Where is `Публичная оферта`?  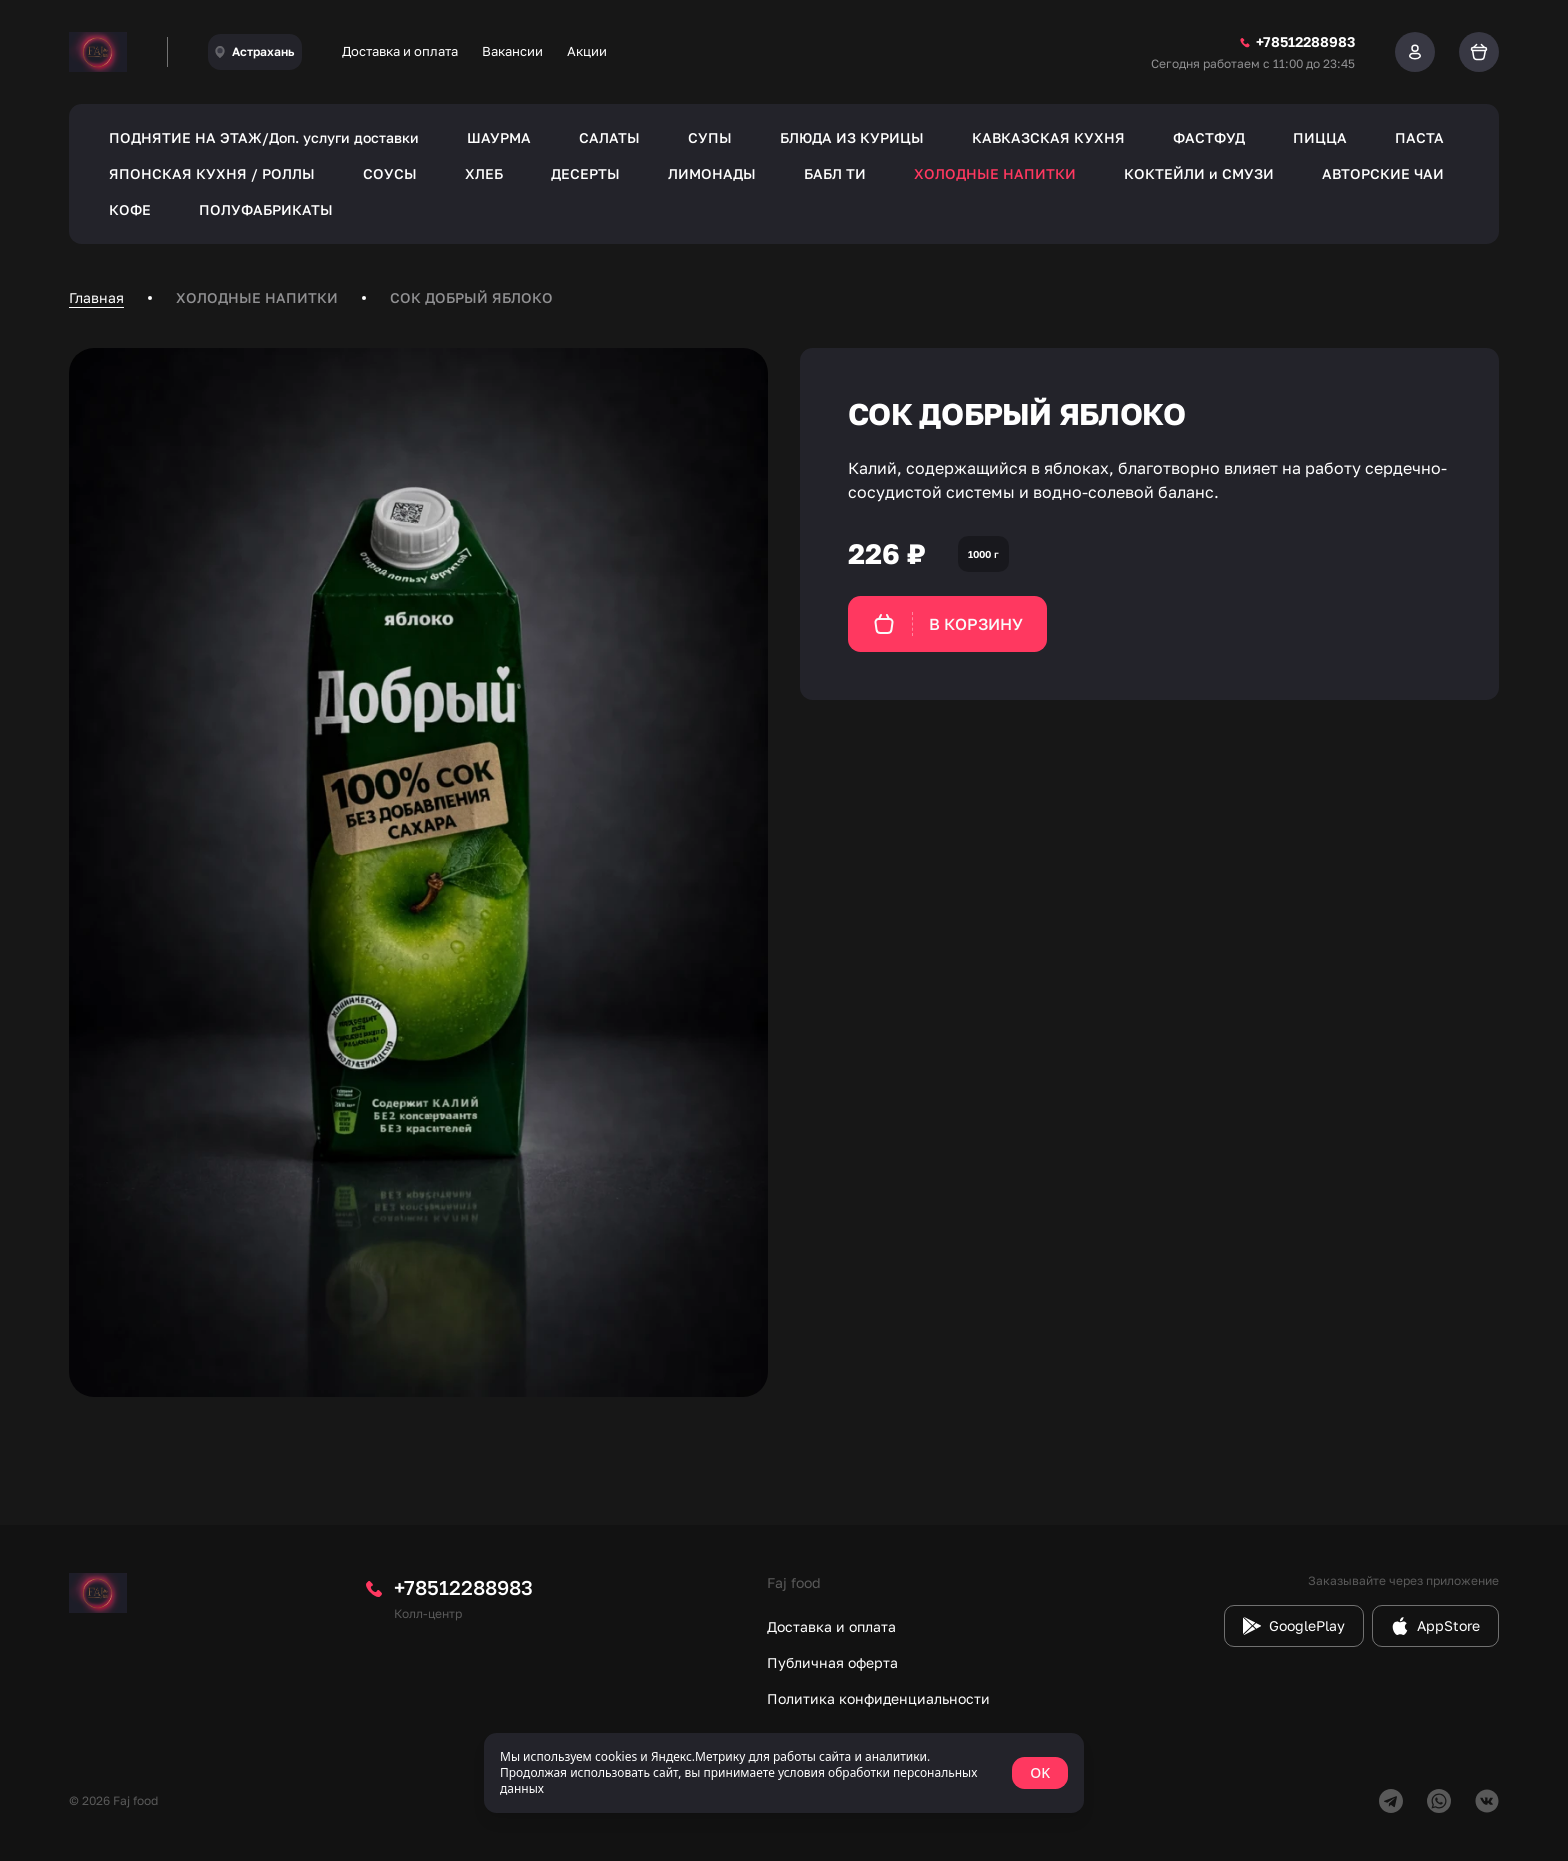 Публичная оферта is located at coordinates (832, 1662).